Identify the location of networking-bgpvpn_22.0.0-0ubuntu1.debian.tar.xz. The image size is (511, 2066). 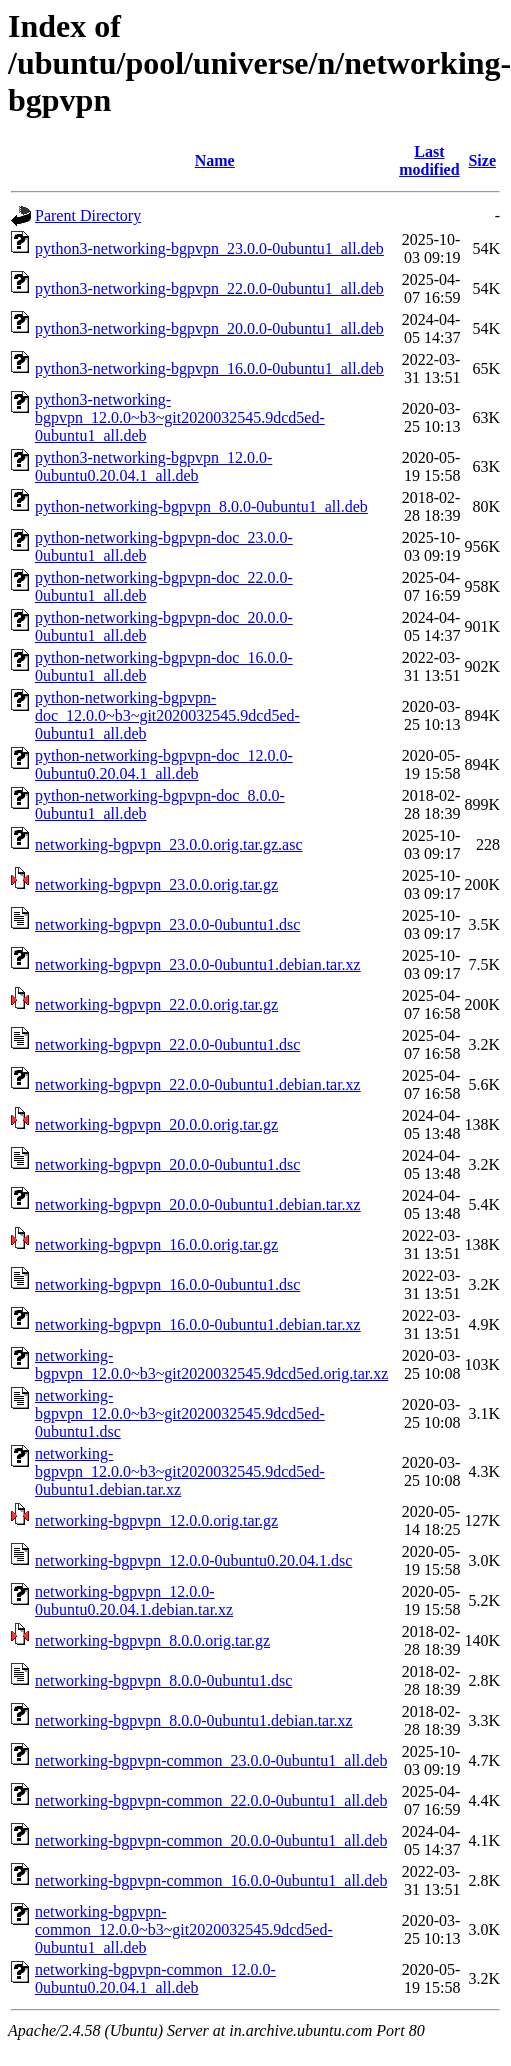
(198, 1084).